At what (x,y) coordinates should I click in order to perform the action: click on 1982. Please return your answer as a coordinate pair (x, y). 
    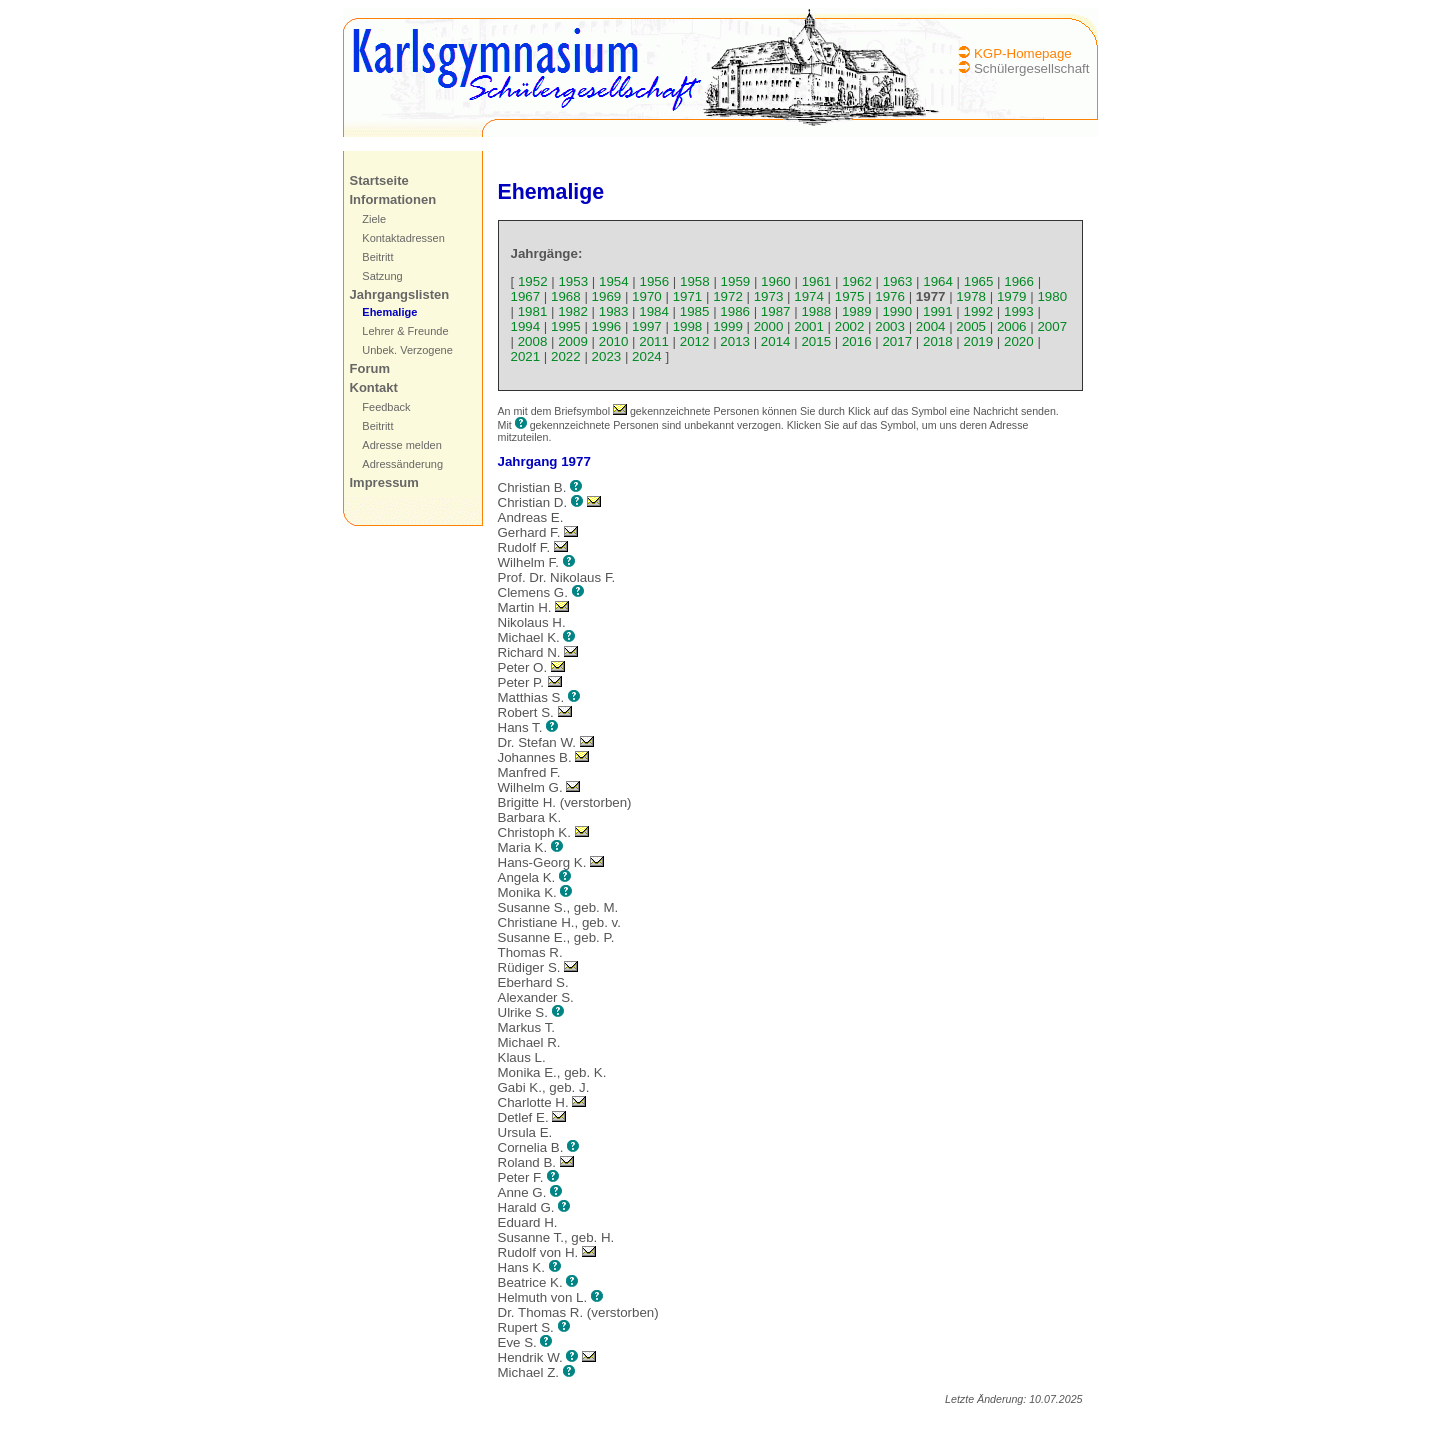
    Looking at the image, I should click on (573, 311).